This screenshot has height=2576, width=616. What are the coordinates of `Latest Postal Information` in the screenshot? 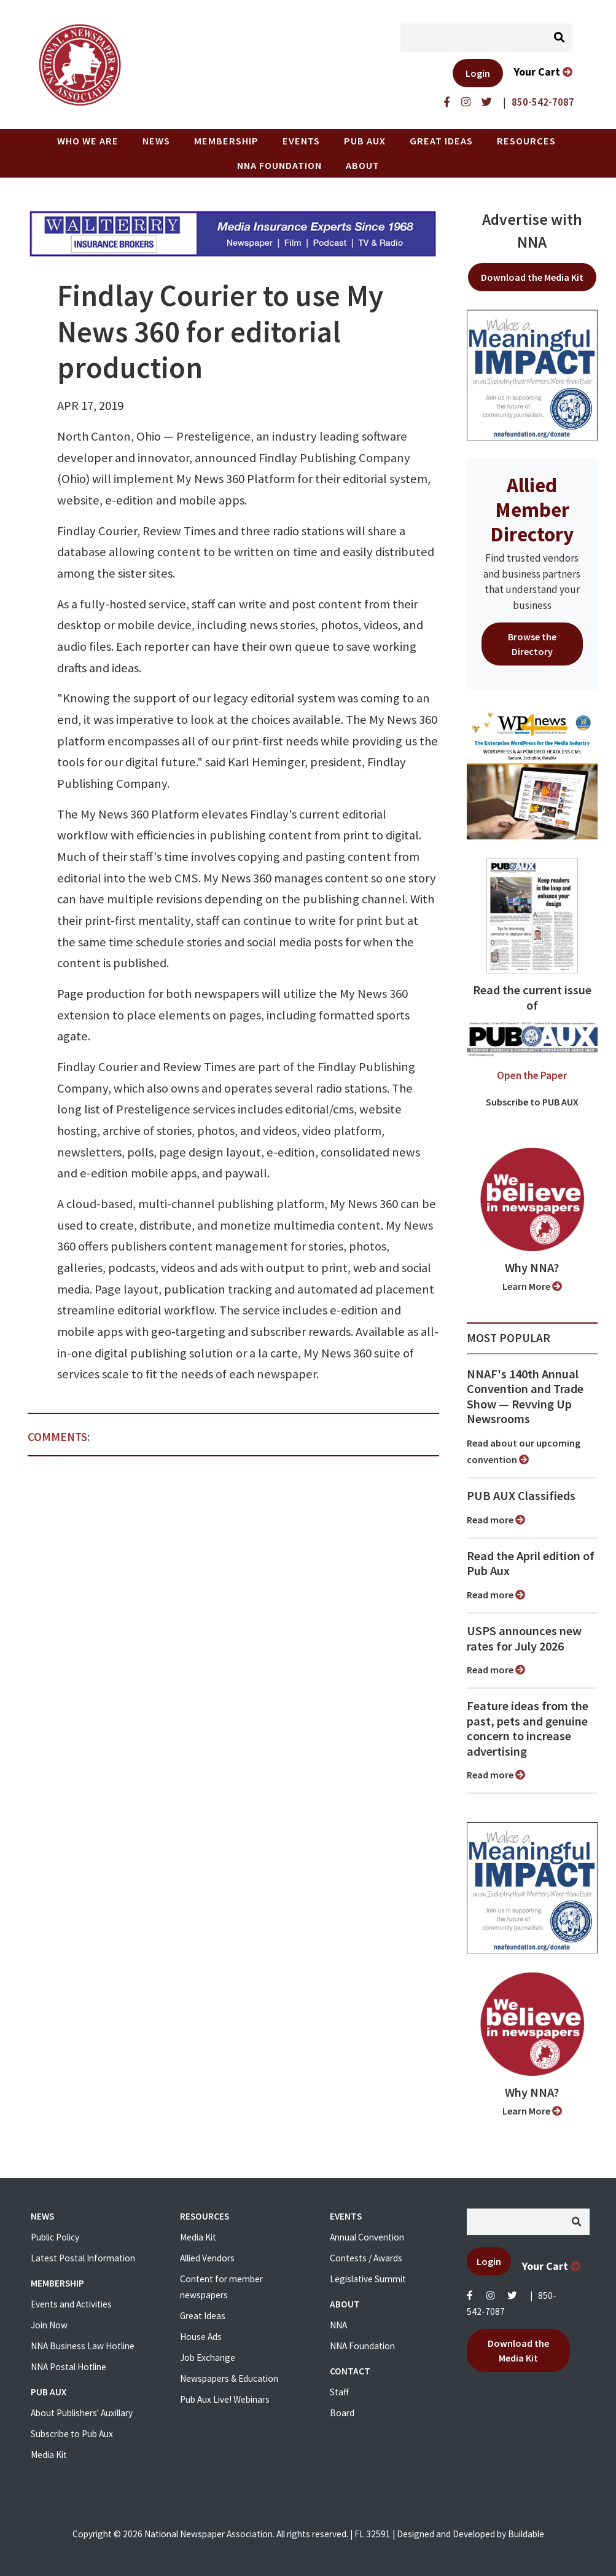 It's located at (83, 2258).